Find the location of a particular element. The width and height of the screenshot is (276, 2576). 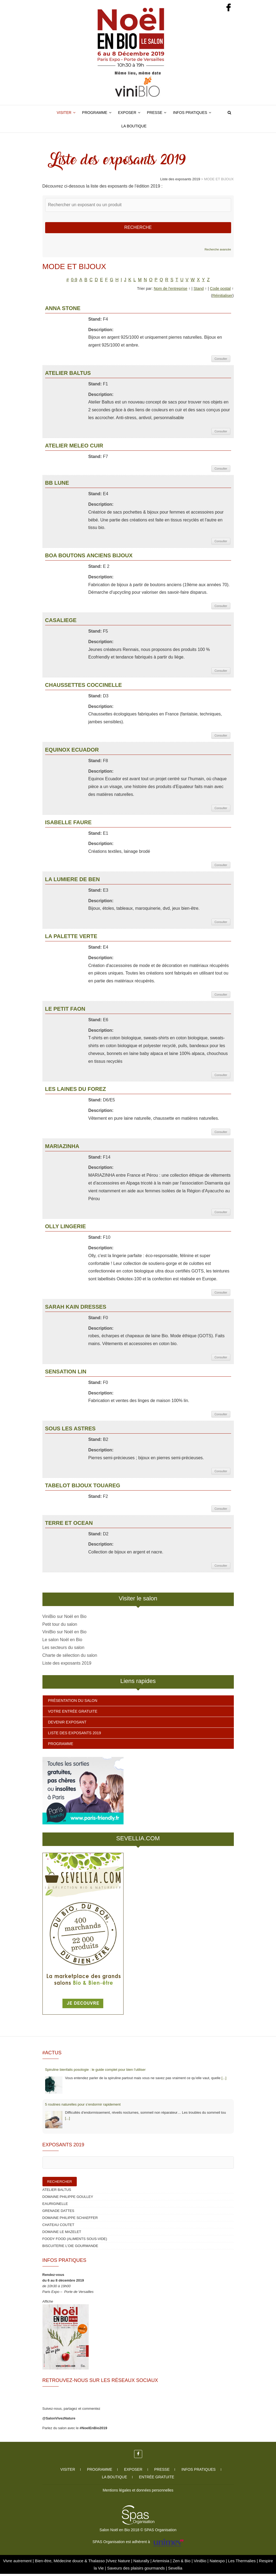

5 routines naturelles pour s’endormir rapidement is located at coordinates (83, 2106).